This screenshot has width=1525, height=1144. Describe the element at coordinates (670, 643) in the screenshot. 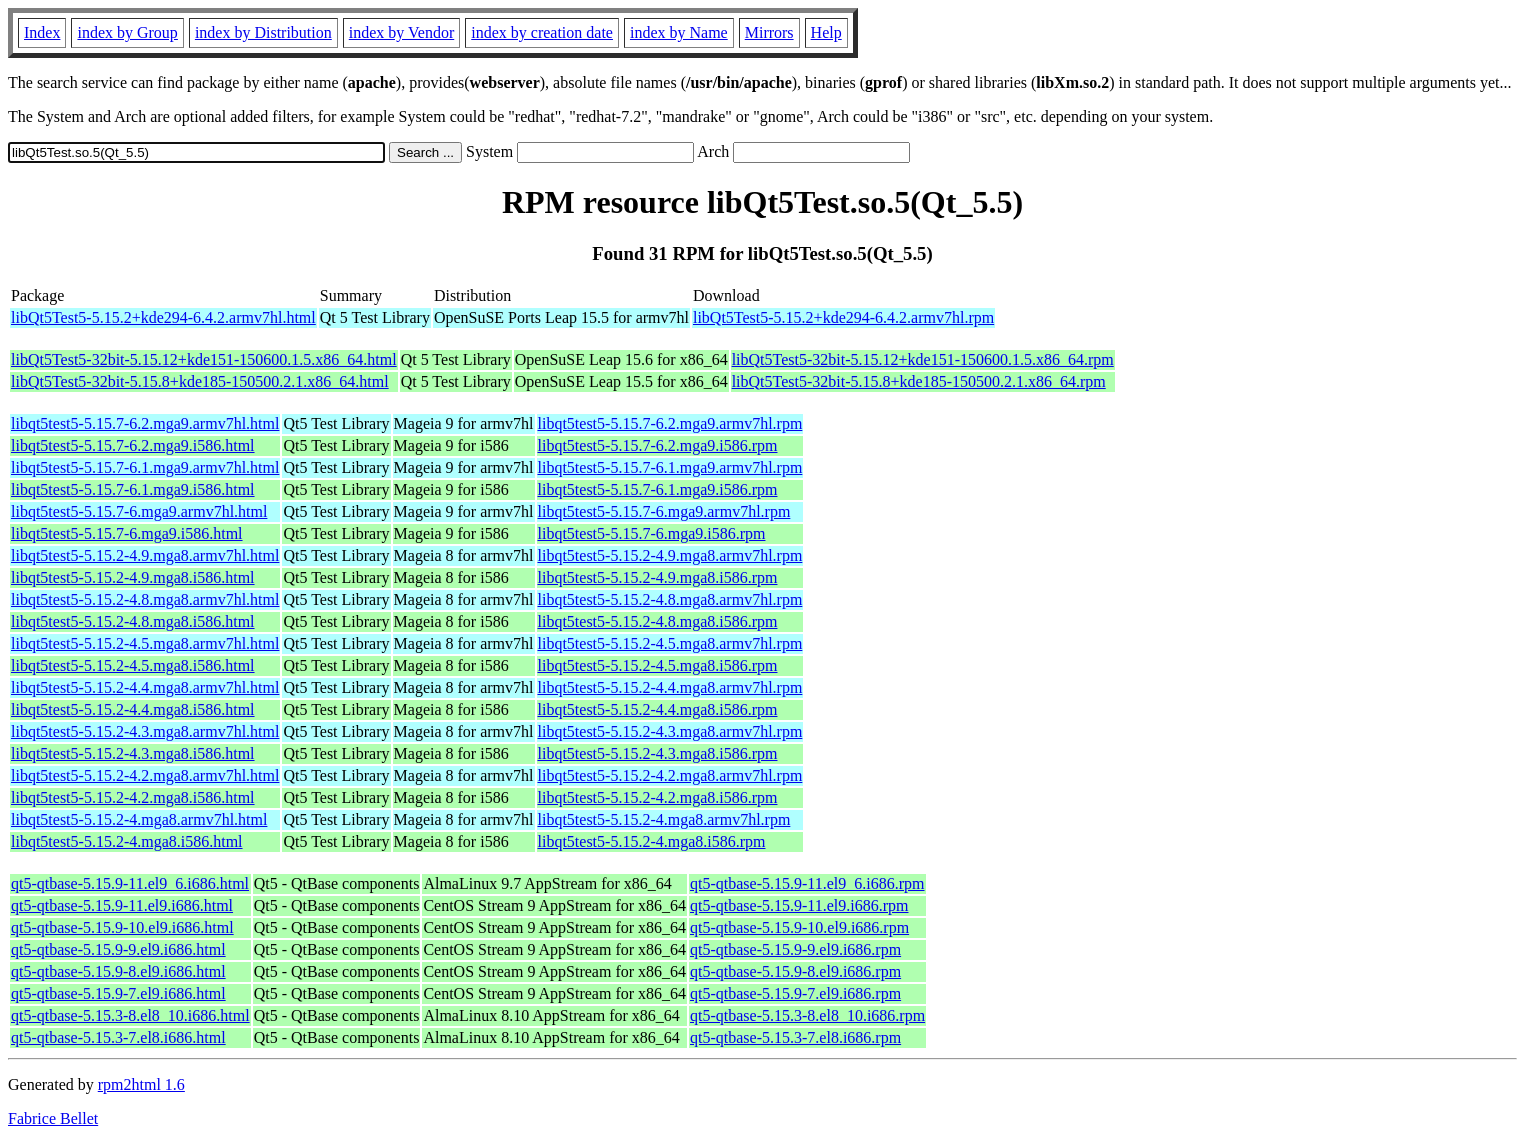

I see `libqt5test5-5.15.2-4.5.mga8.armv7hl.rpm` at that location.